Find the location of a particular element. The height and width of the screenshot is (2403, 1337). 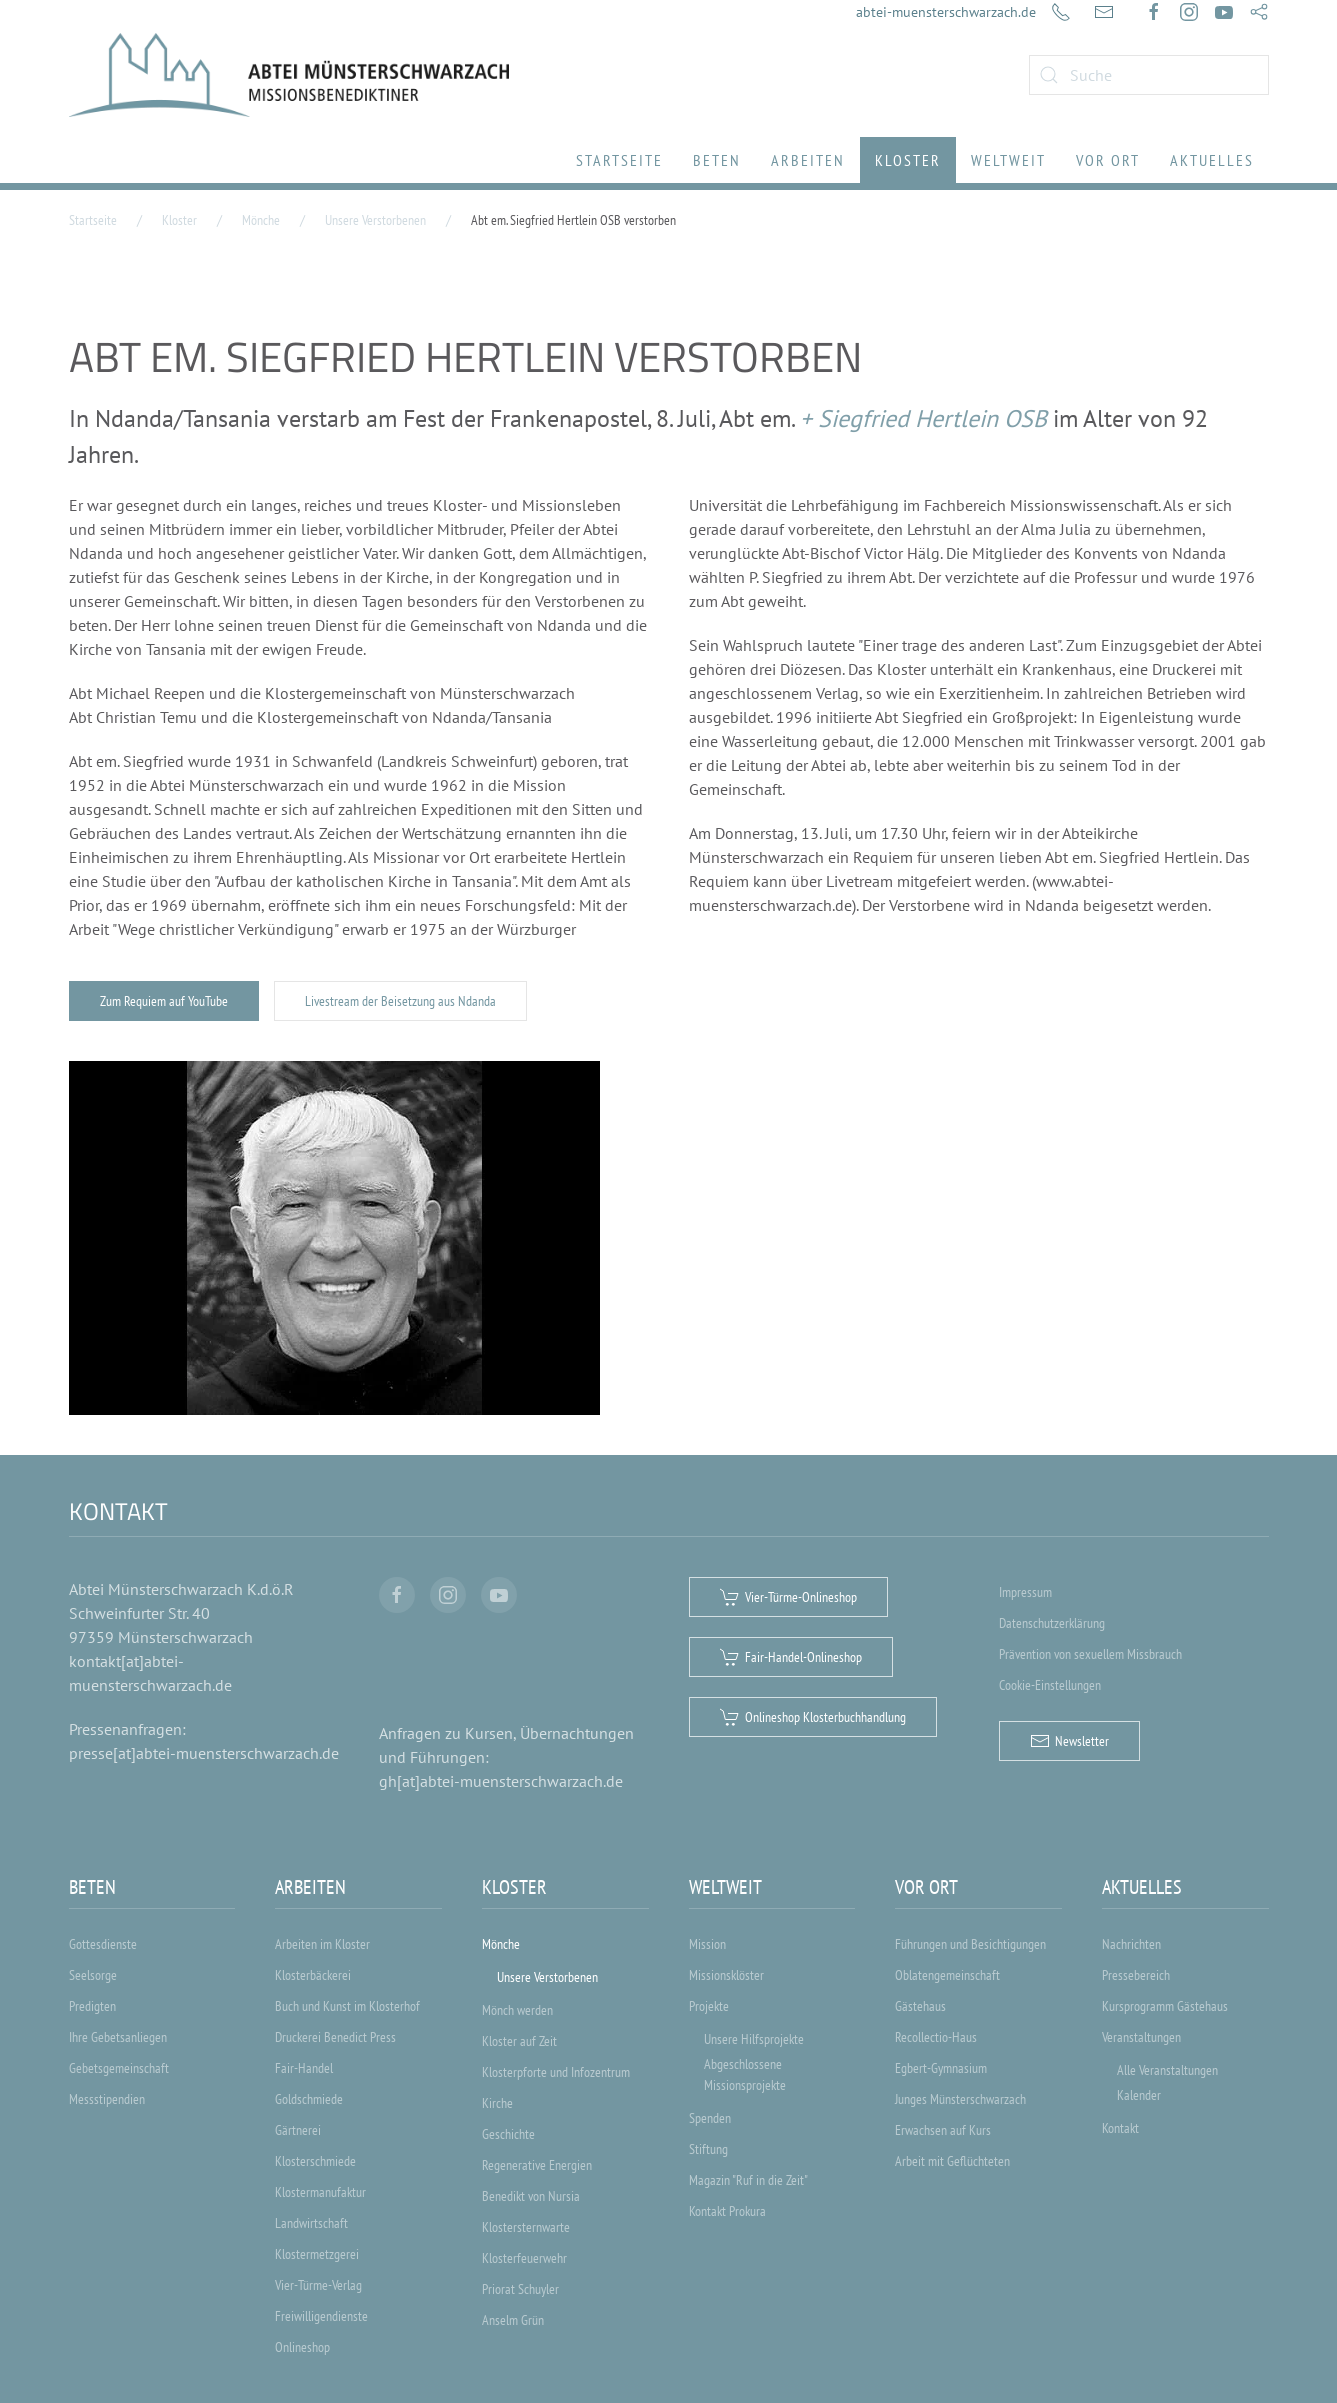

Beten [button] is located at coordinates (717, 160).